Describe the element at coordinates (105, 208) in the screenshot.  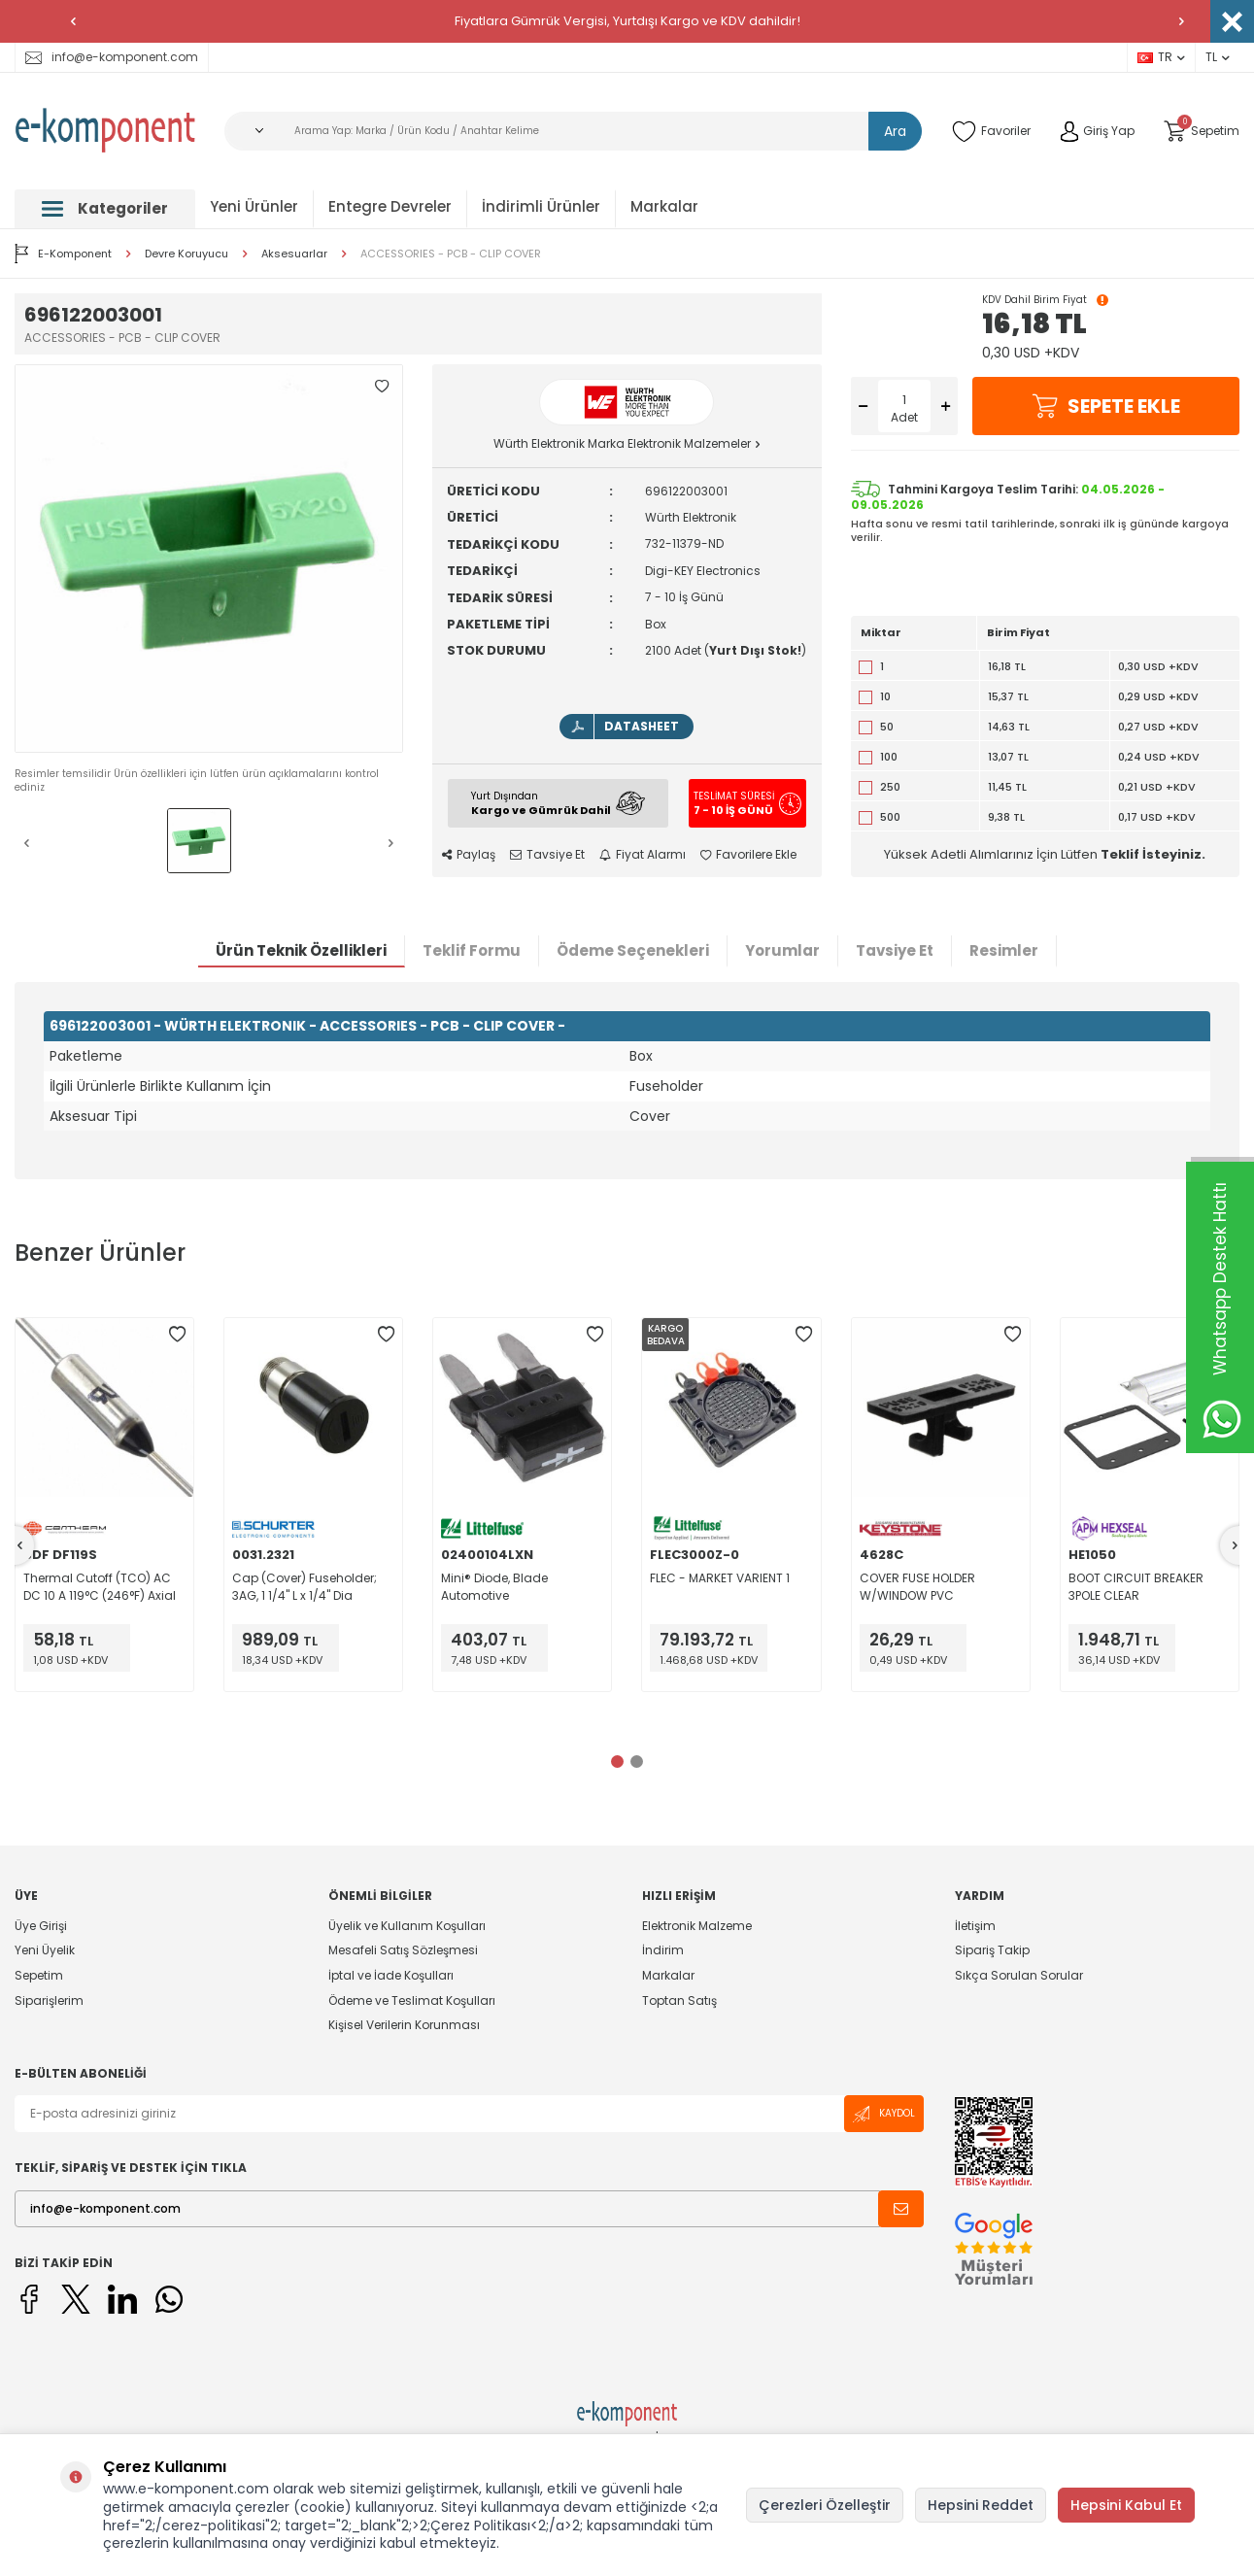
I see `Kategoriler` at that location.